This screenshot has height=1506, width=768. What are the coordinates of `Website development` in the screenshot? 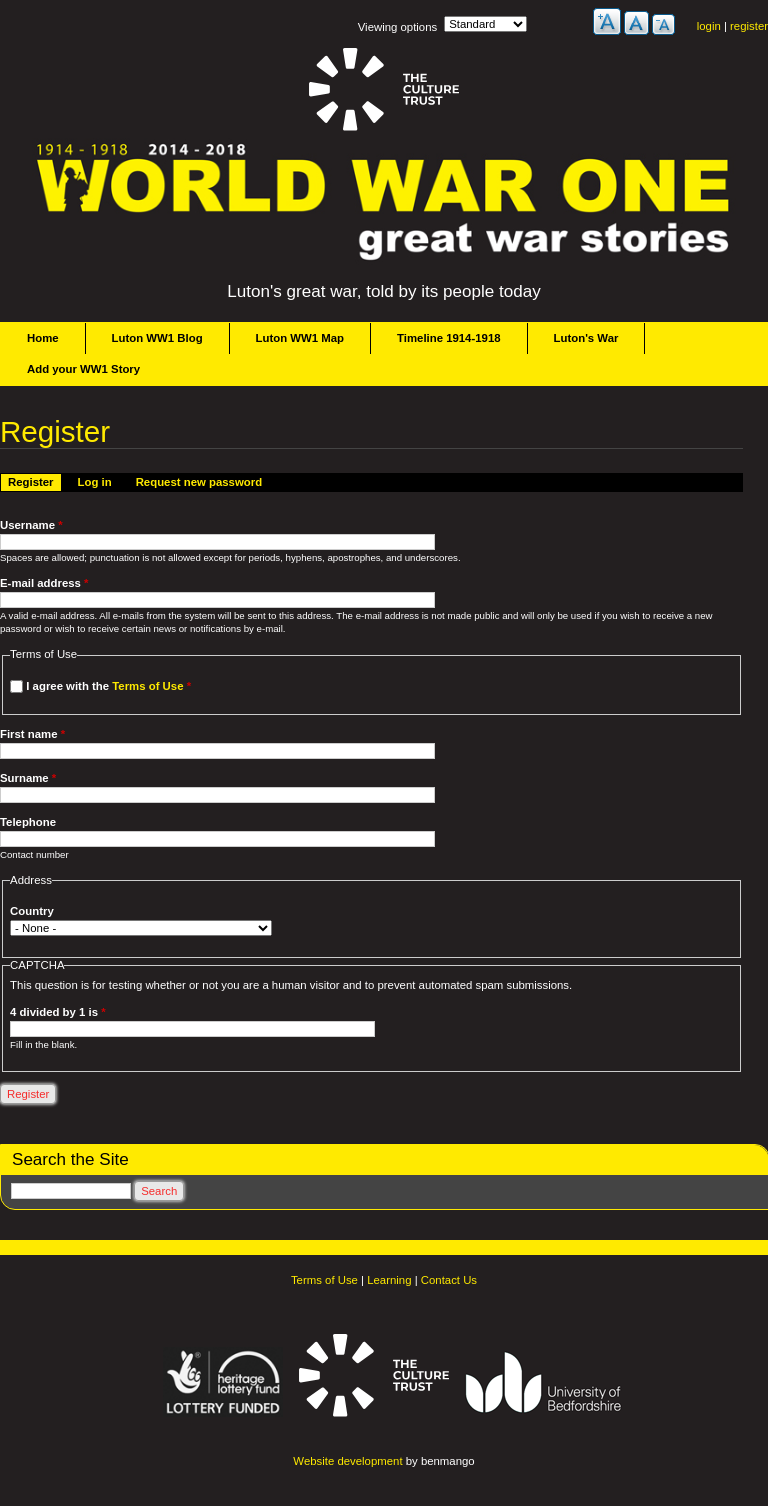 It's located at (347, 1461).